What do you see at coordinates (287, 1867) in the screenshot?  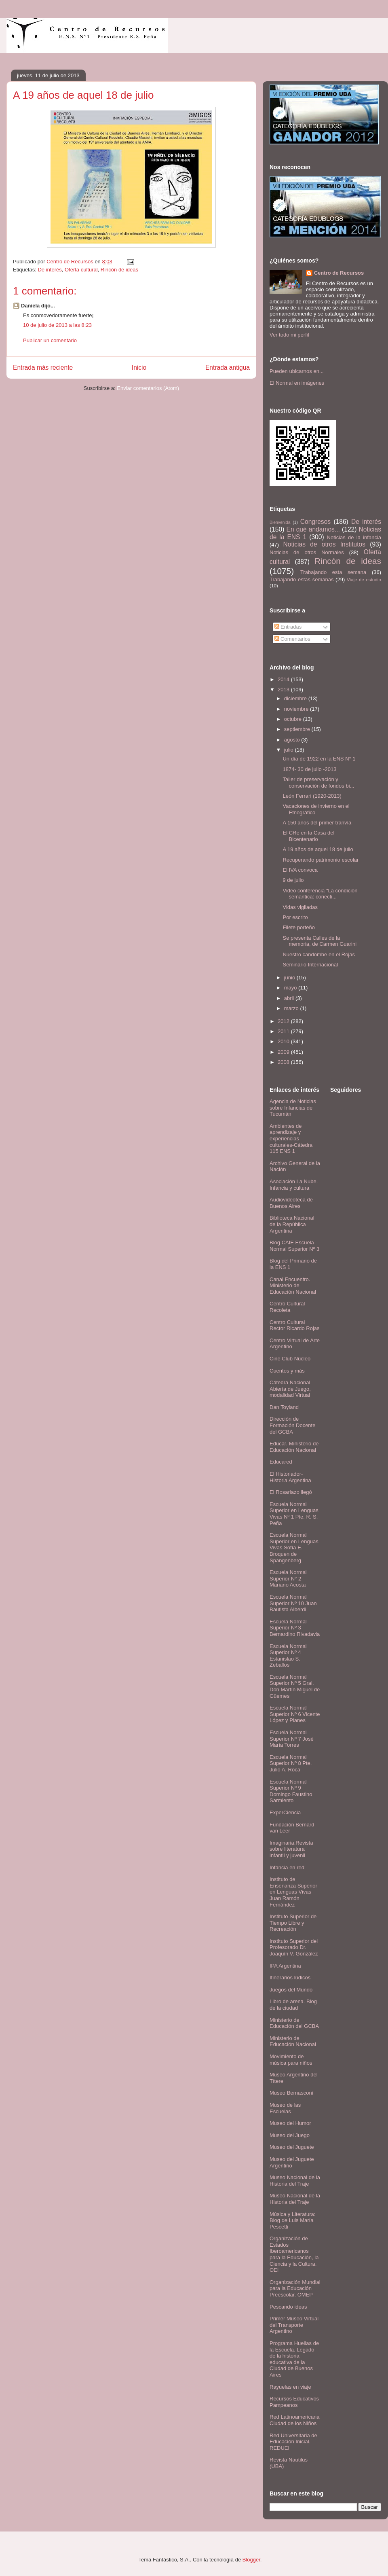 I see `Infancia en red` at bounding box center [287, 1867].